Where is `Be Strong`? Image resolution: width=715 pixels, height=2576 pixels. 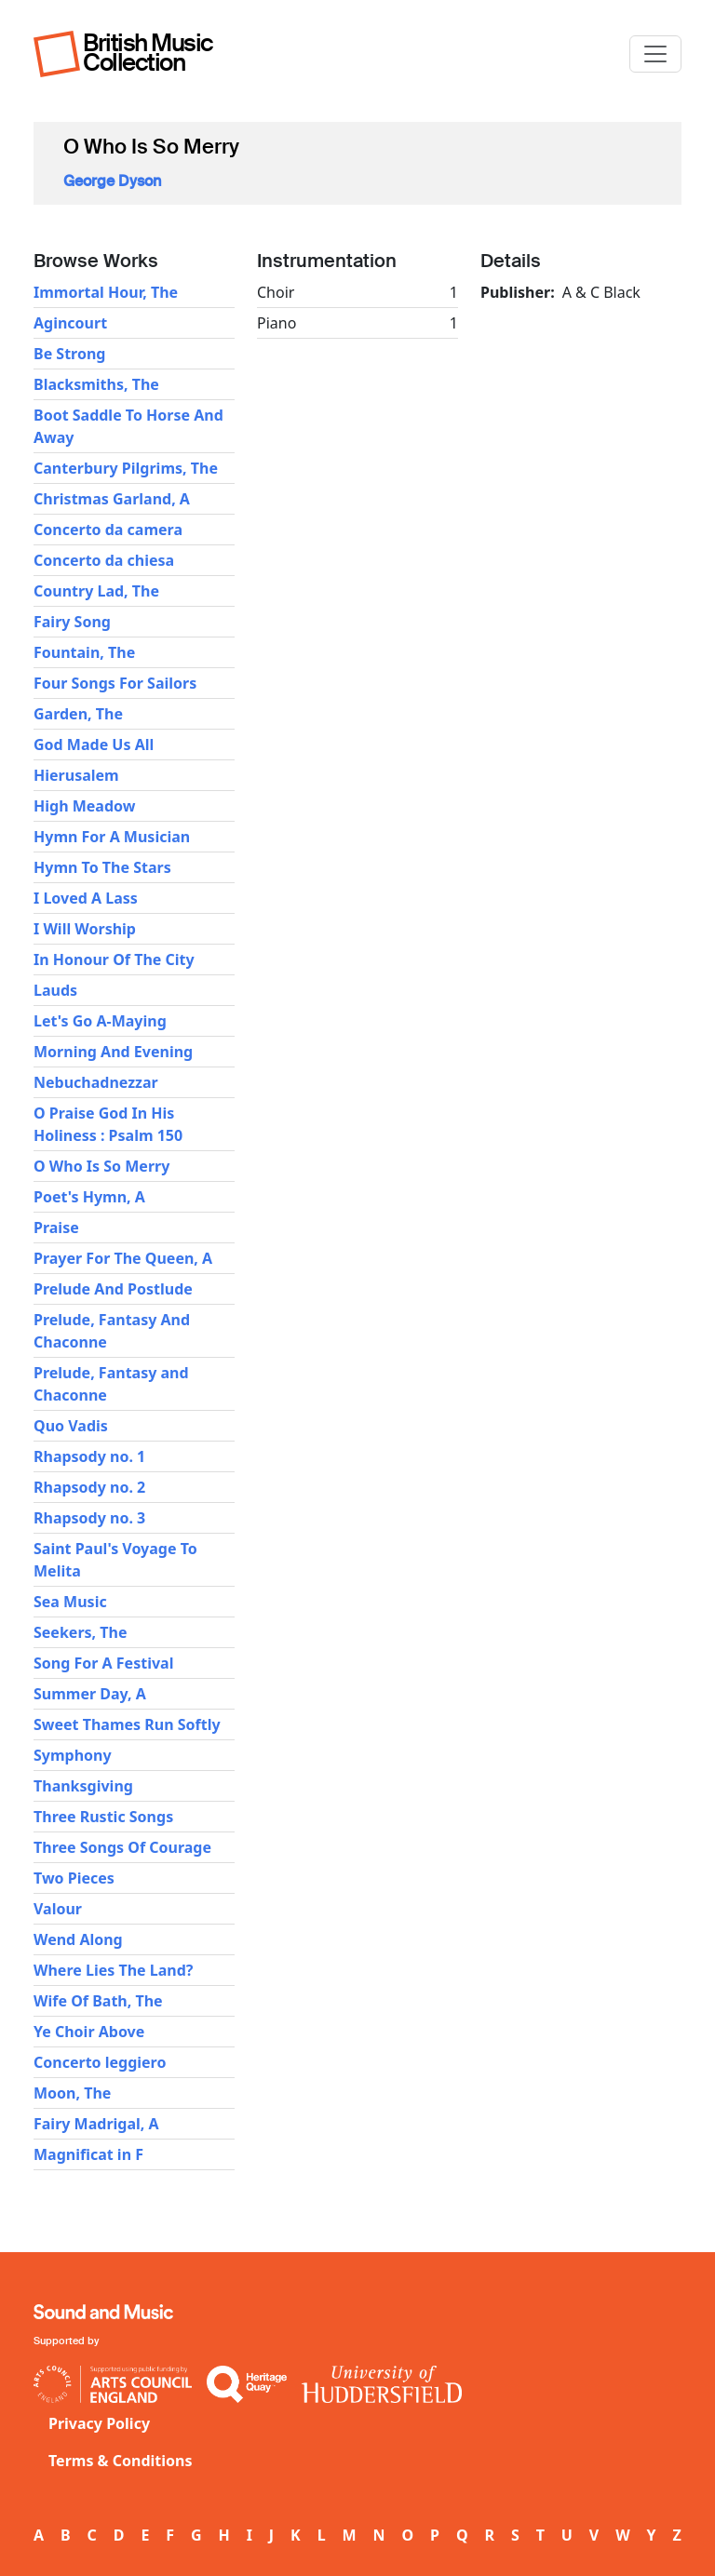
Be Strong is located at coordinates (69, 353).